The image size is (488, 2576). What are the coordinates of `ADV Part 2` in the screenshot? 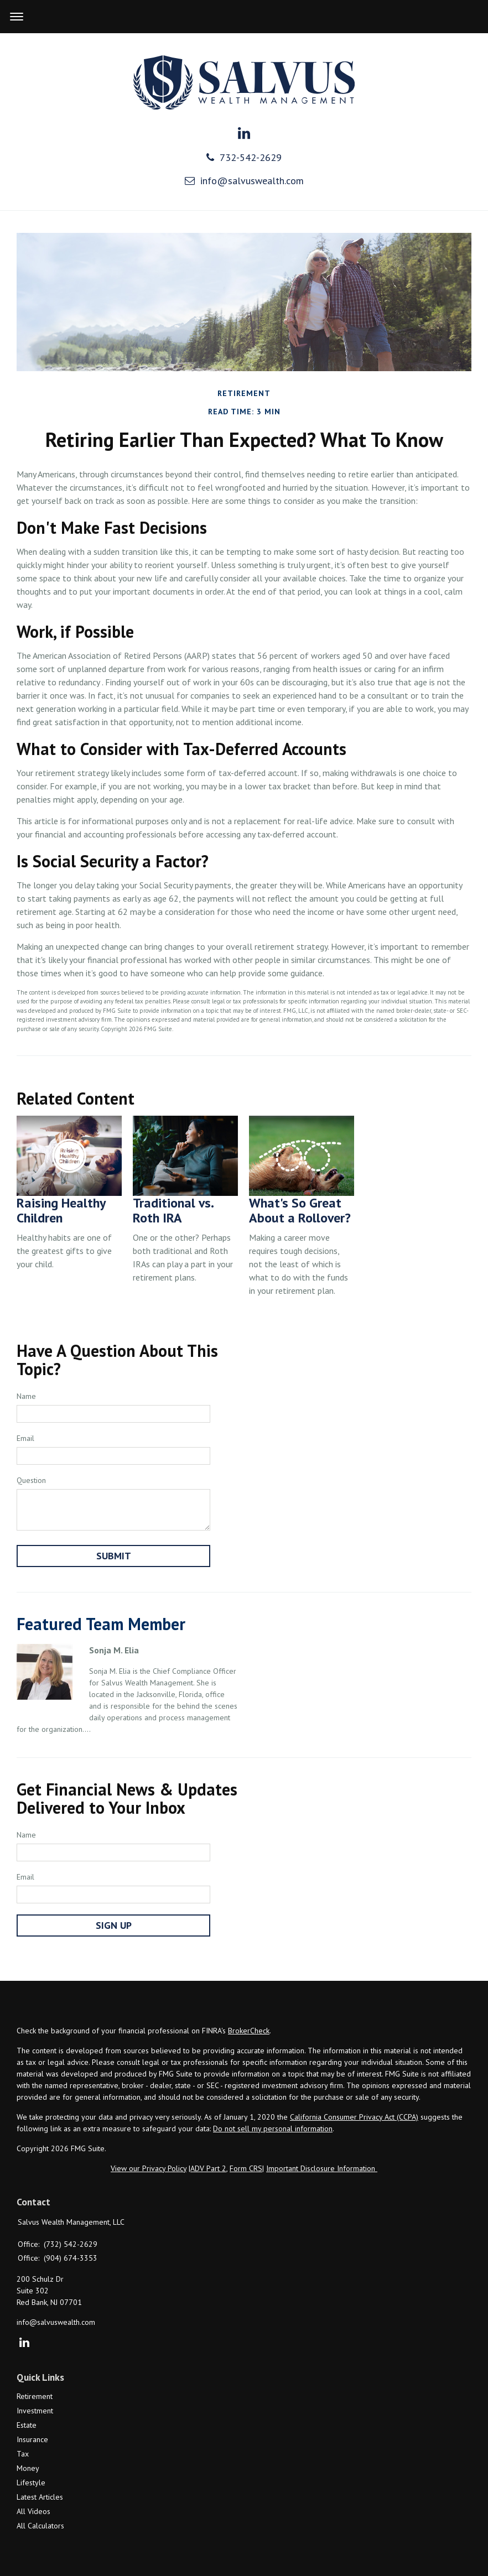 It's located at (208, 2168).